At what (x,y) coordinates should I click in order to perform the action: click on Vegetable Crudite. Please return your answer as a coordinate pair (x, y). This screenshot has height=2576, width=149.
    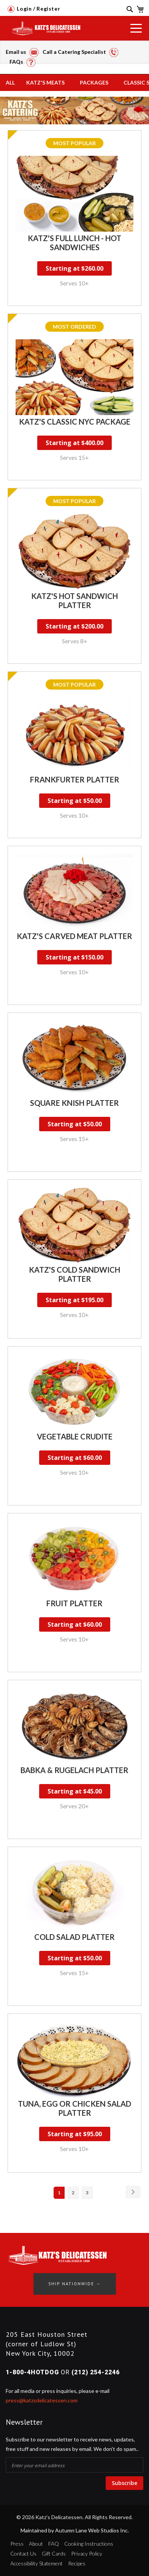
    Looking at the image, I should click on (75, 1436).